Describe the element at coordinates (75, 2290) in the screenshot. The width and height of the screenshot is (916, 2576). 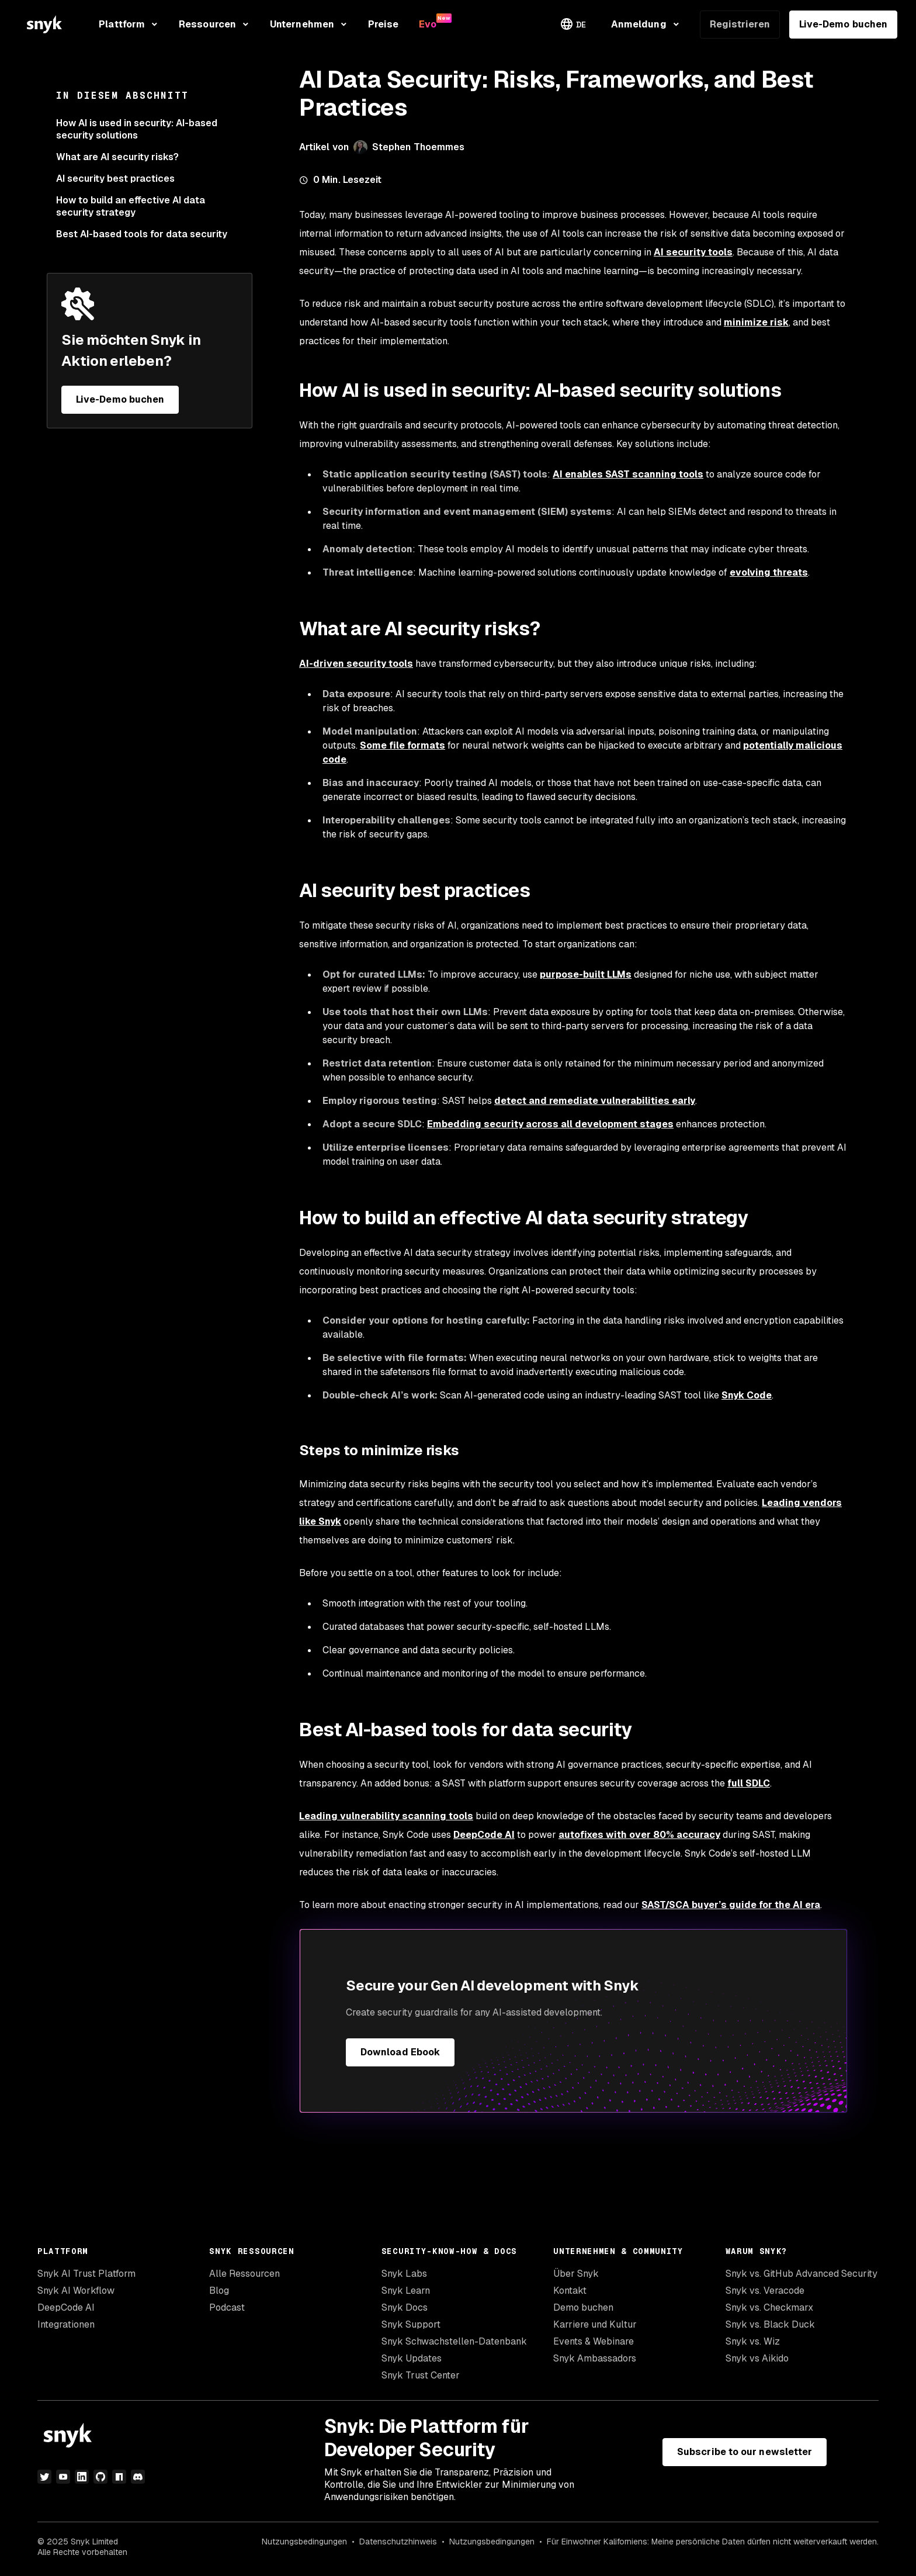
I see `Snyk AI Workflow` at that location.